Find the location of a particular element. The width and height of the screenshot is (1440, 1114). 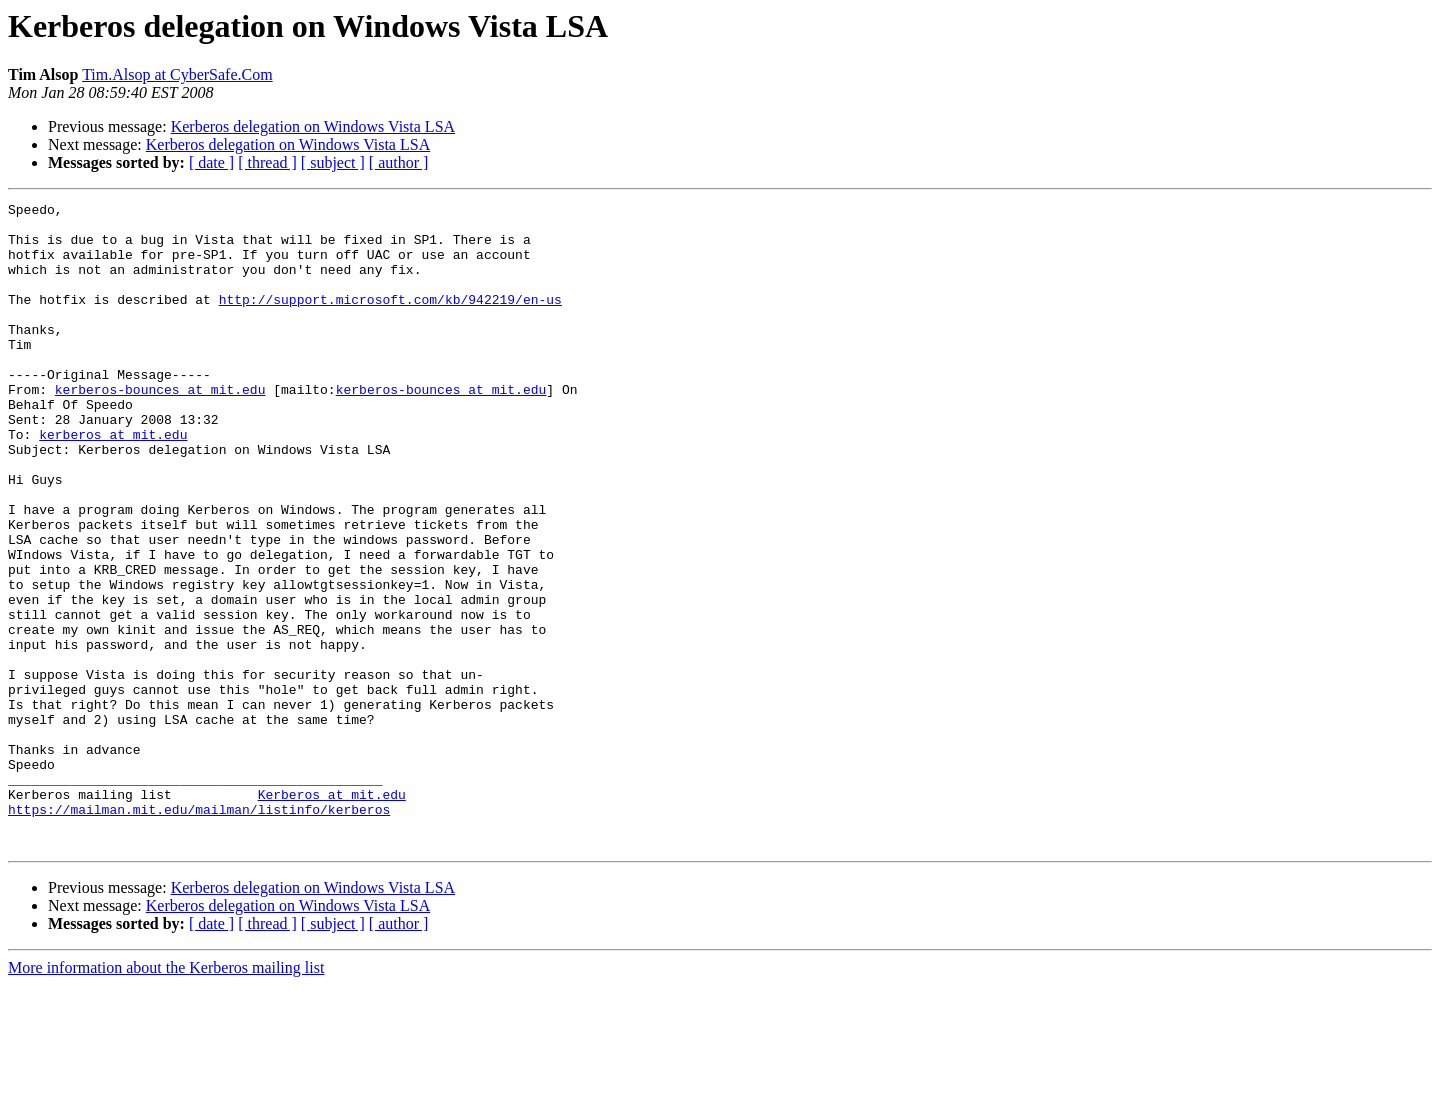

http://support.microsoft.com/kb/942219/en-us is located at coordinates (390, 320).